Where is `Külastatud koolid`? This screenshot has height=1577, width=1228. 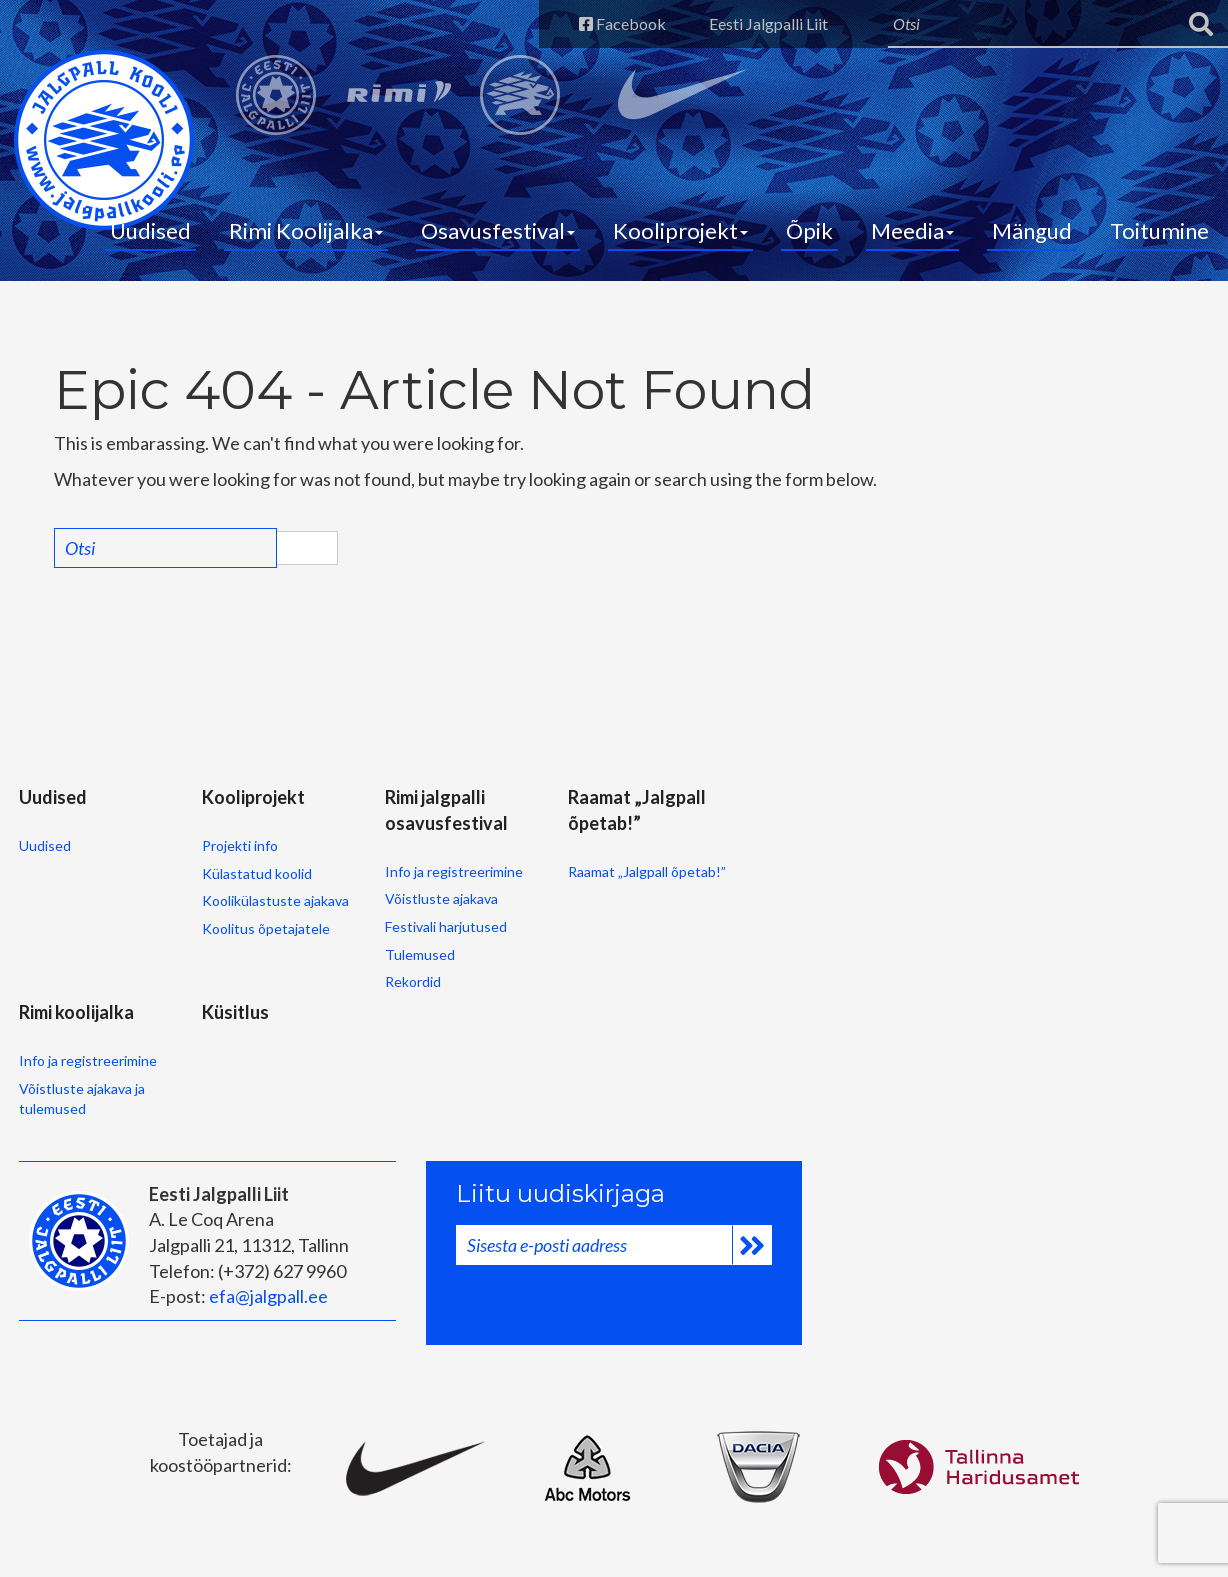 Külastatud koolid is located at coordinates (257, 873).